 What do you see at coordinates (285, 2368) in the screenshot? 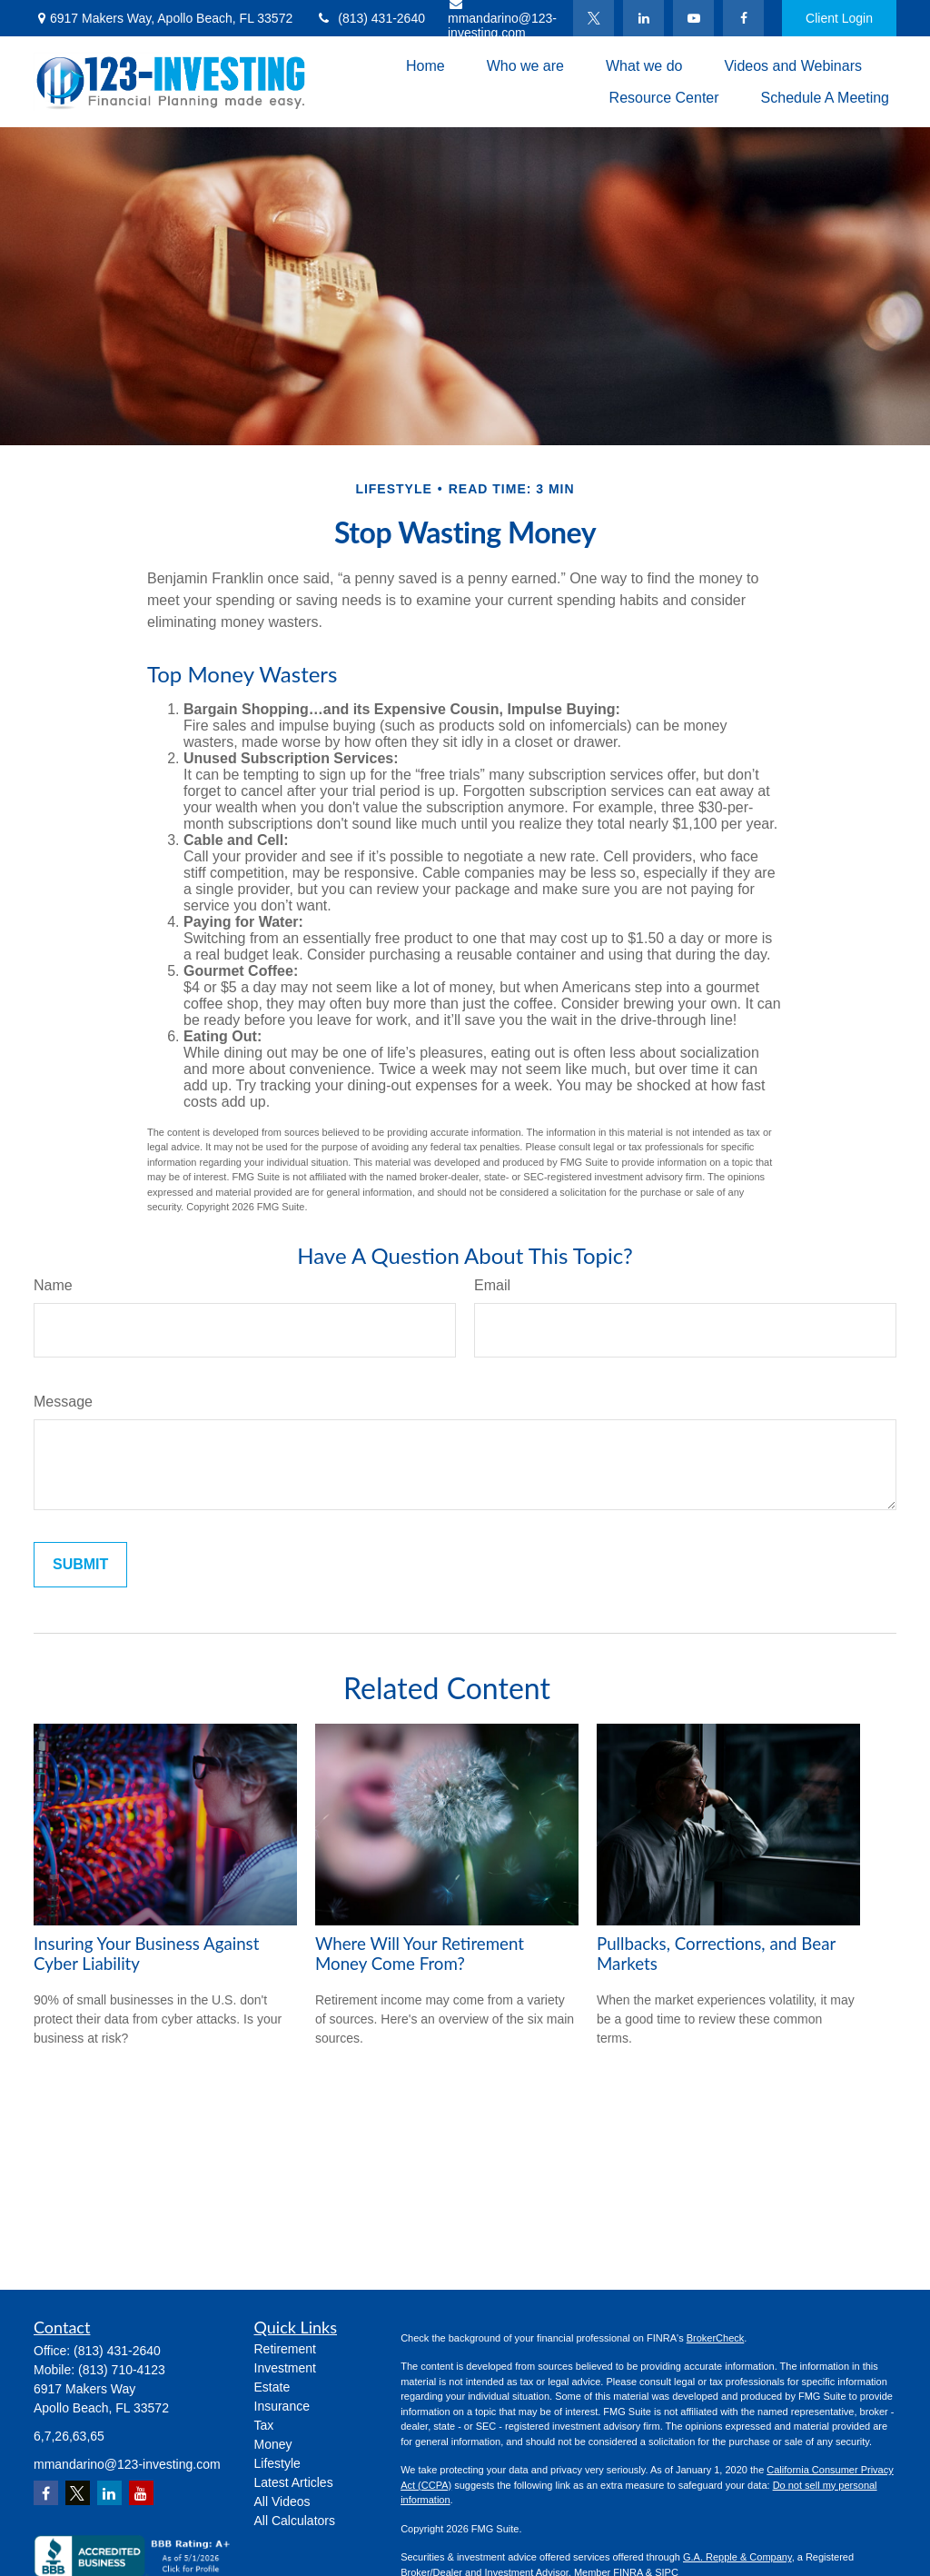
I see `Investment` at bounding box center [285, 2368].